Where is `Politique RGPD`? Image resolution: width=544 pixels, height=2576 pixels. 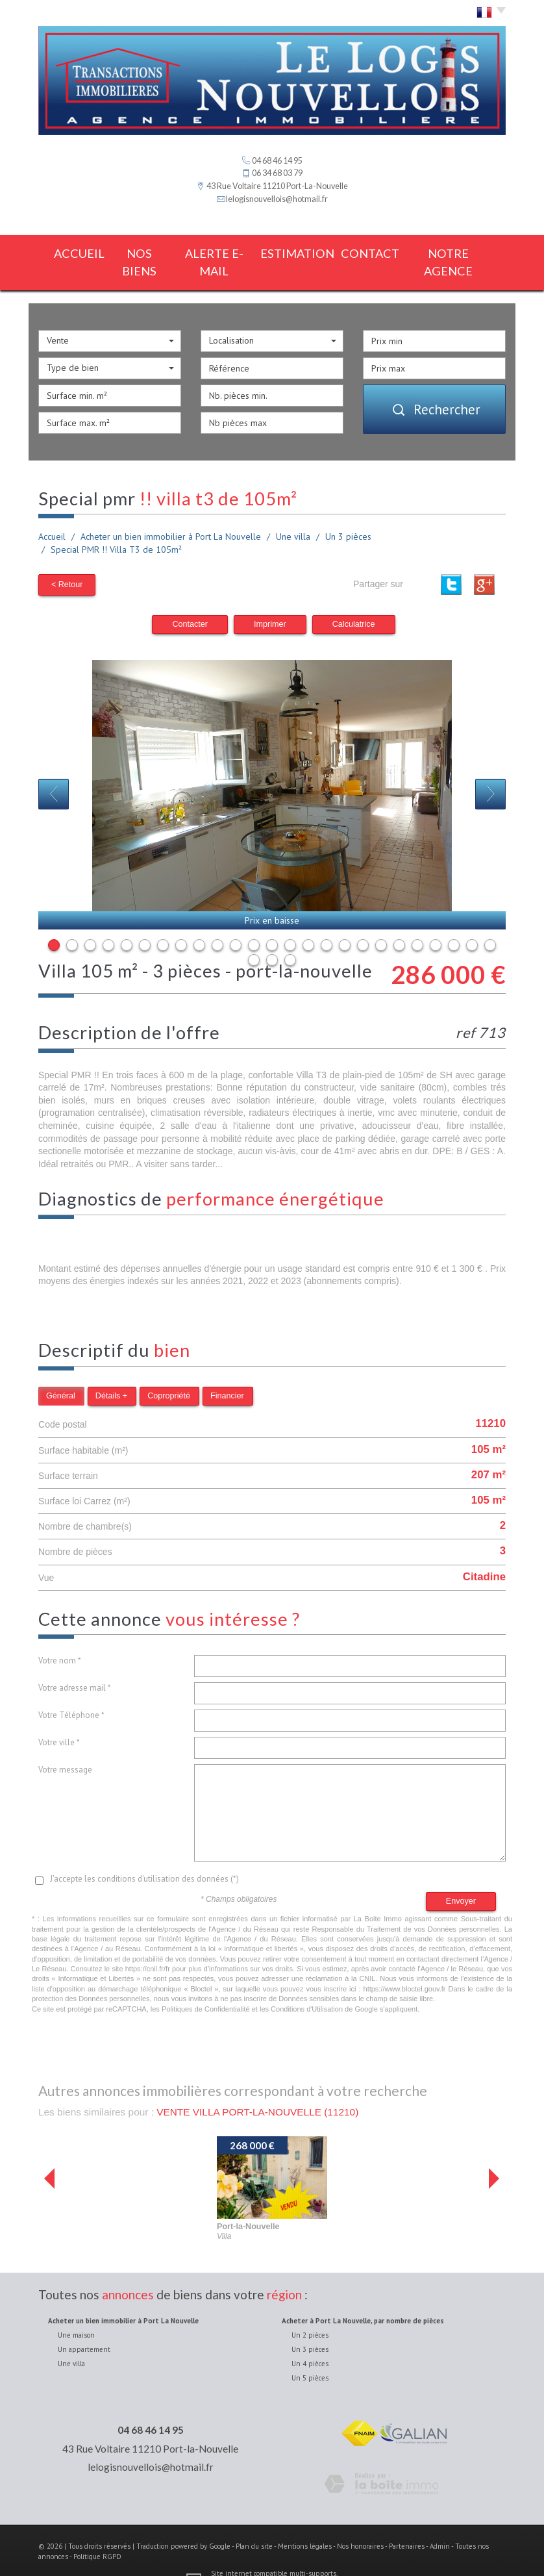
Politique RGPD is located at coordinates (97, 2532).